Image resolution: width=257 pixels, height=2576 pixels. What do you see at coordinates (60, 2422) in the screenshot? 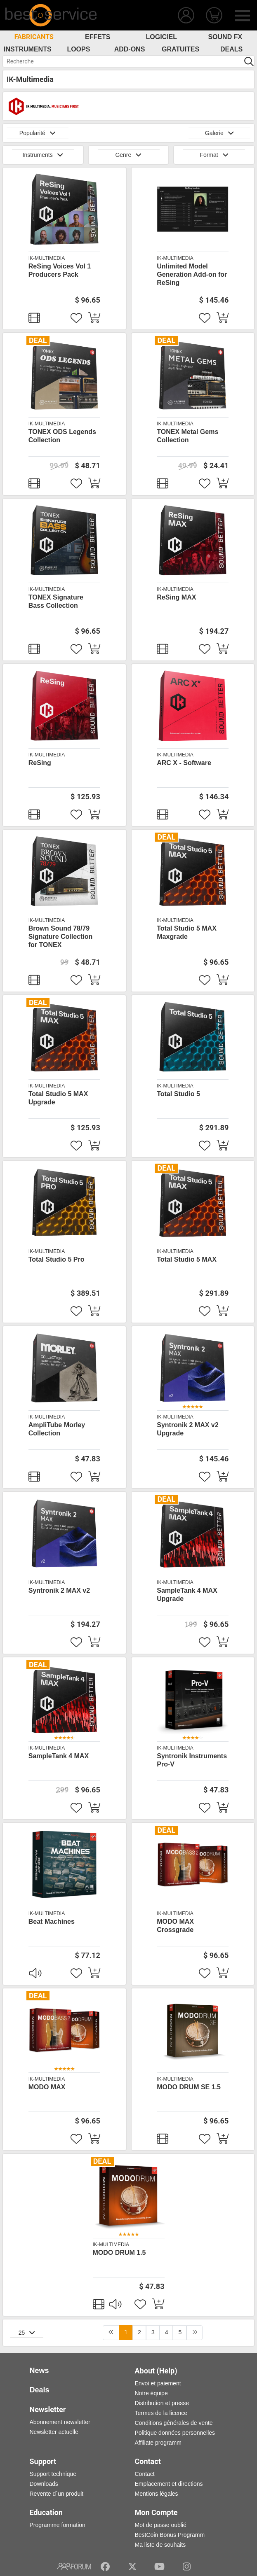
I see `Abonnement newsletter` at bounding box center [60, 2422].